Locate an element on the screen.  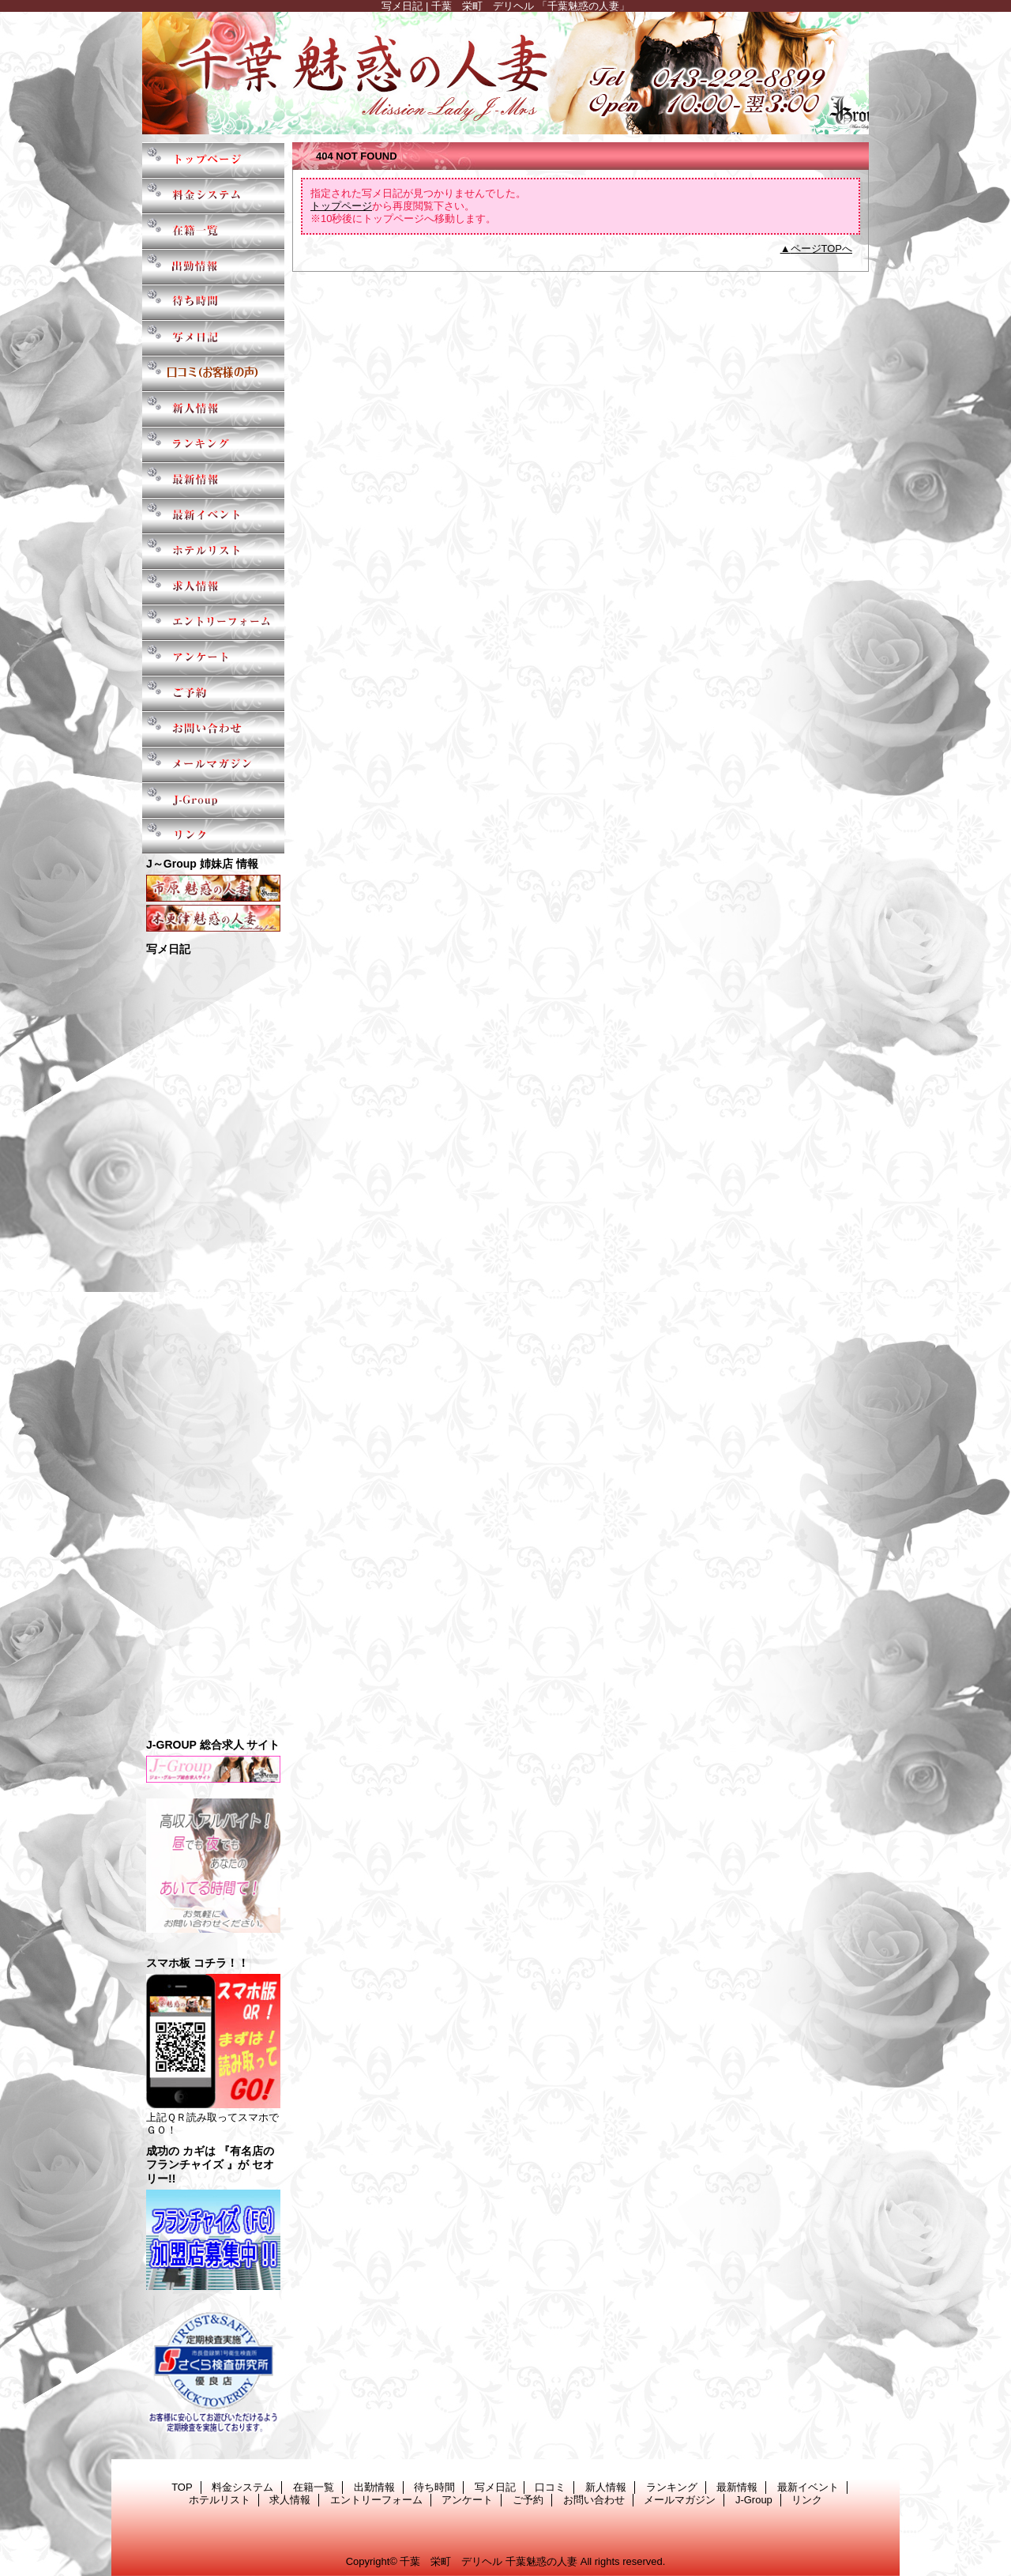
アンケート is located at coordinates (213, 658).